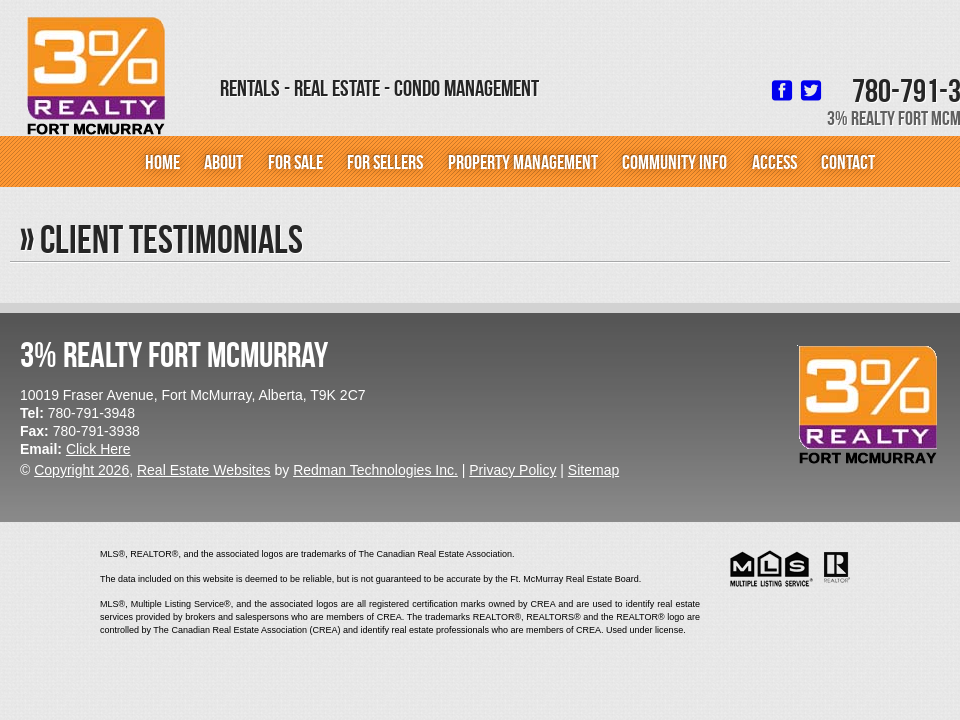 This screenshot has height=720, width=960. I want to click on Copyright 2026, so click(81, 470).